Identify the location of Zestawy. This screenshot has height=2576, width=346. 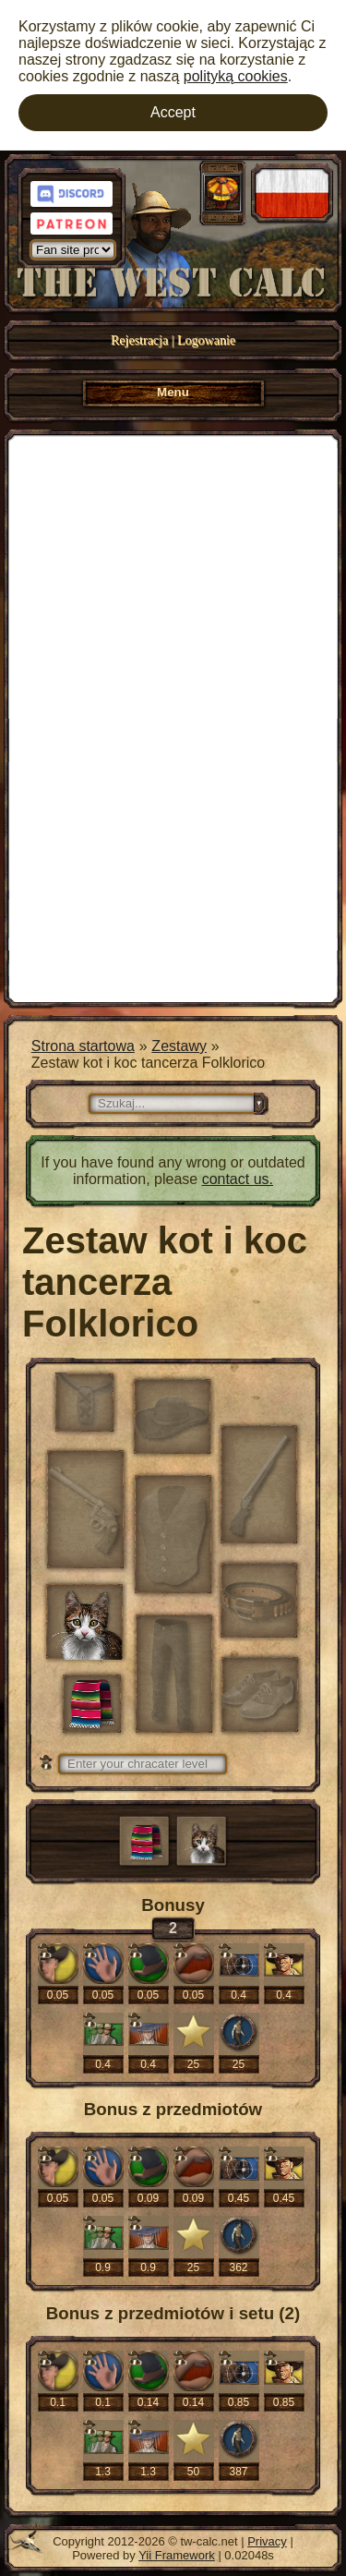
(179, 1046).